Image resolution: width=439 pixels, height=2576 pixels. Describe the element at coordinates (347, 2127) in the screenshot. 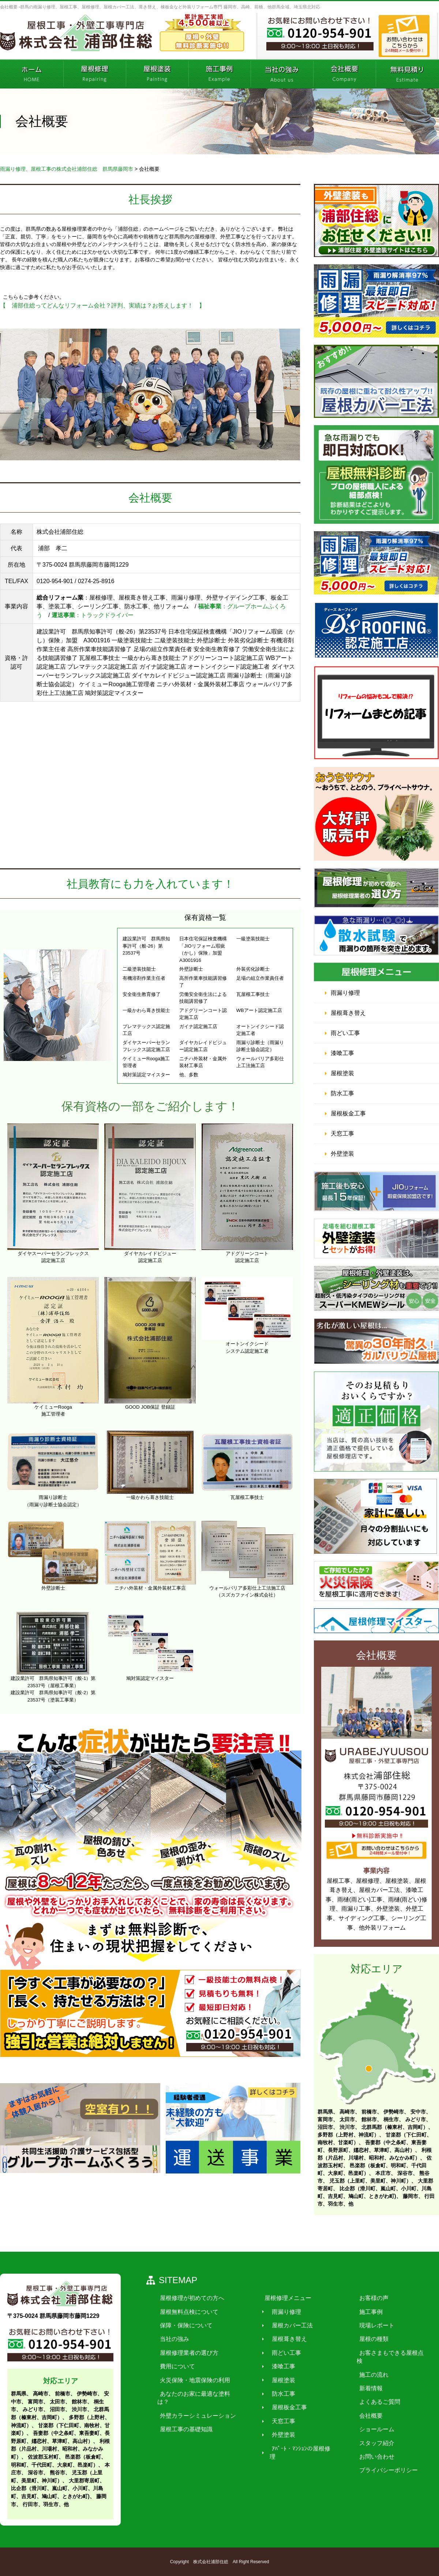

I see `渋川市` at that location.